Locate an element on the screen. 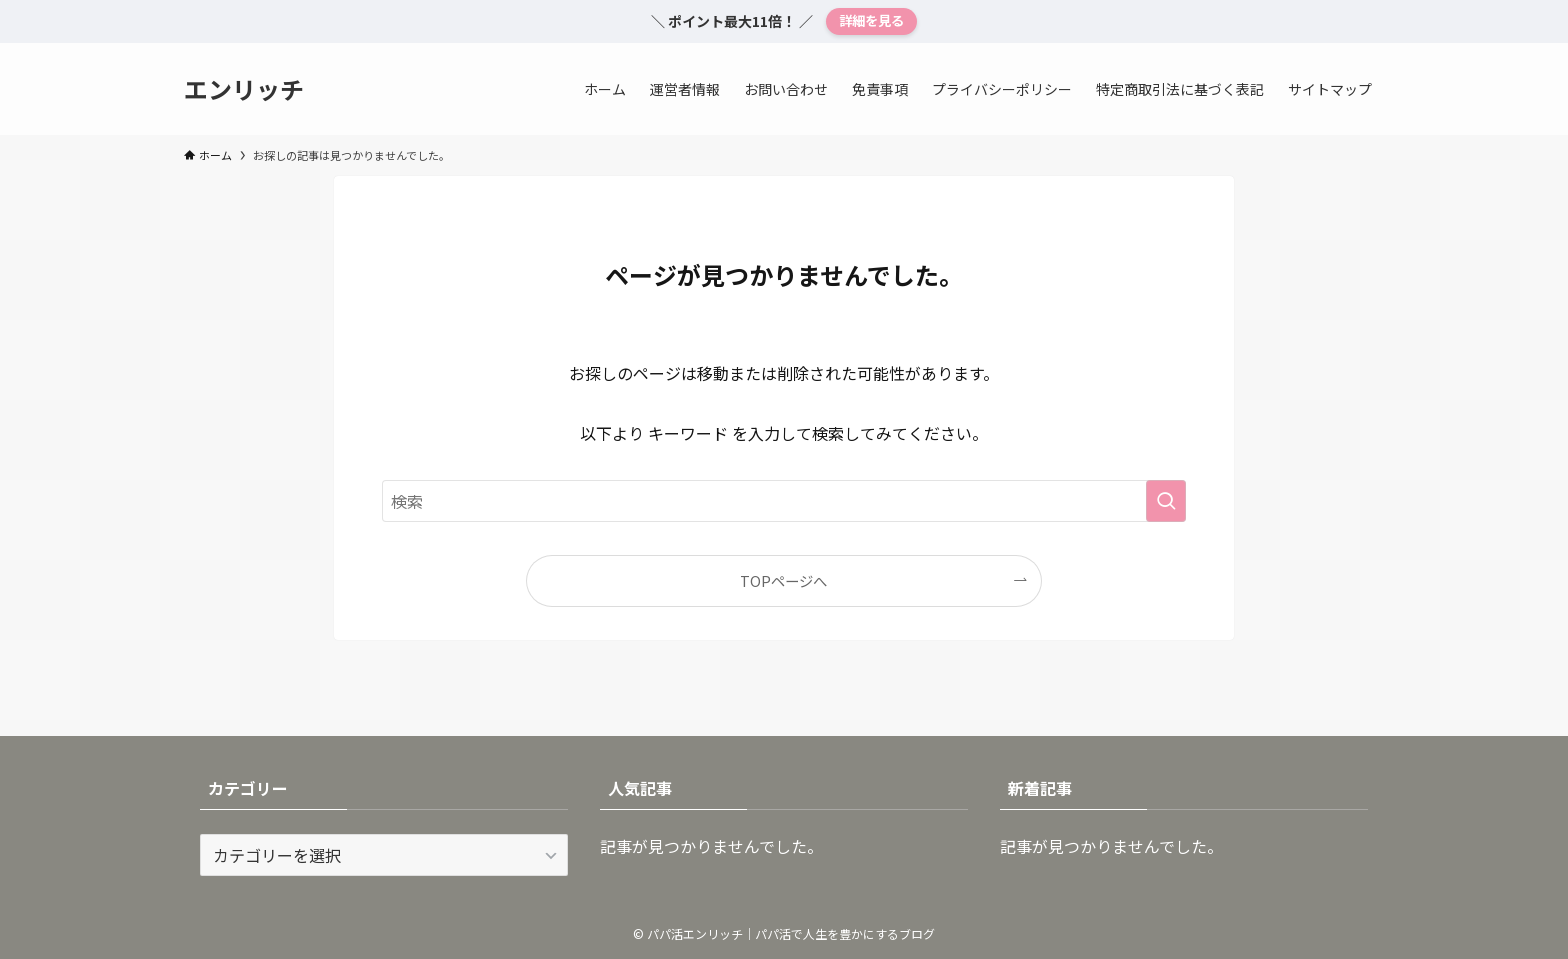  [検索ワード] is located at coordinates (784, 501).